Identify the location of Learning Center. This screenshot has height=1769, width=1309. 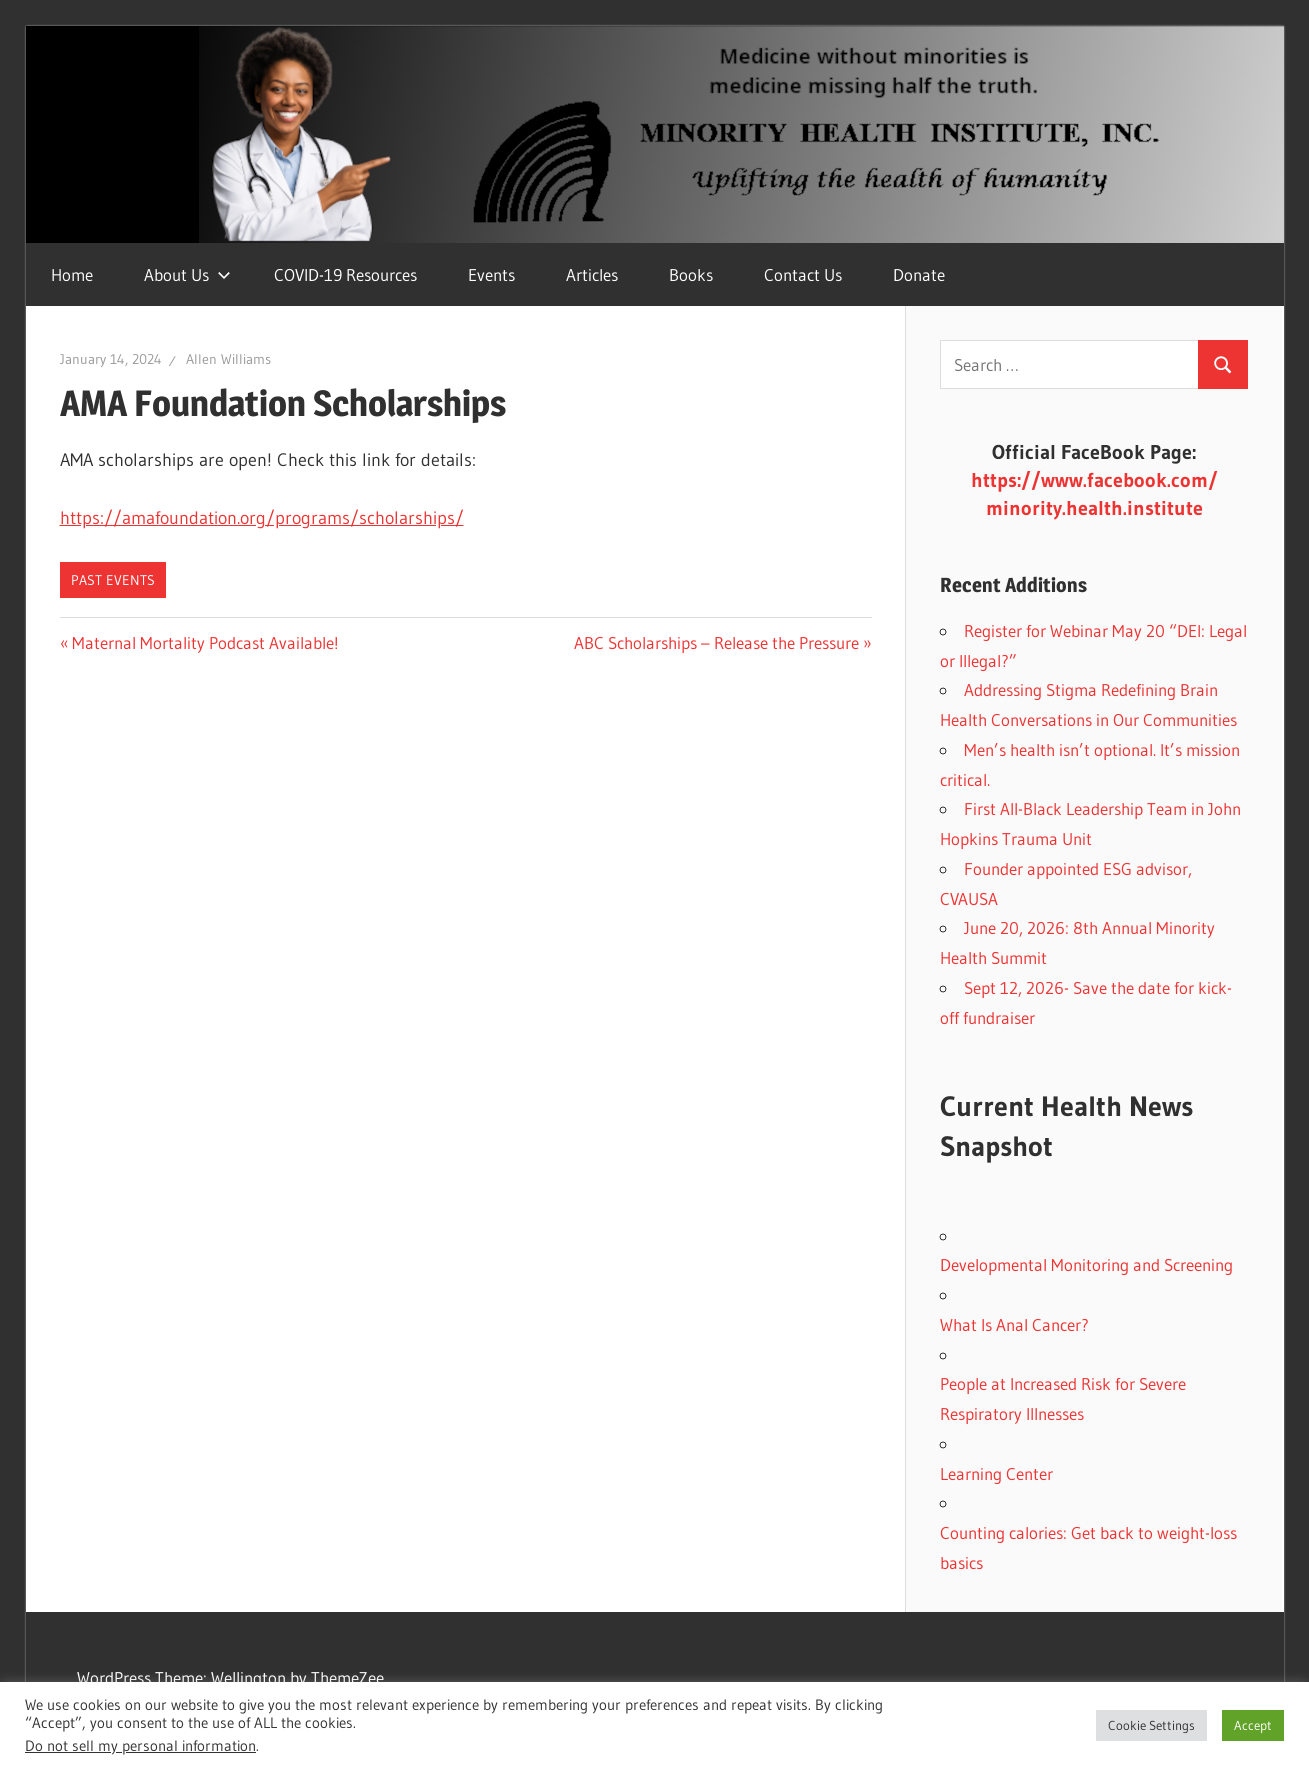
(996, 1473).